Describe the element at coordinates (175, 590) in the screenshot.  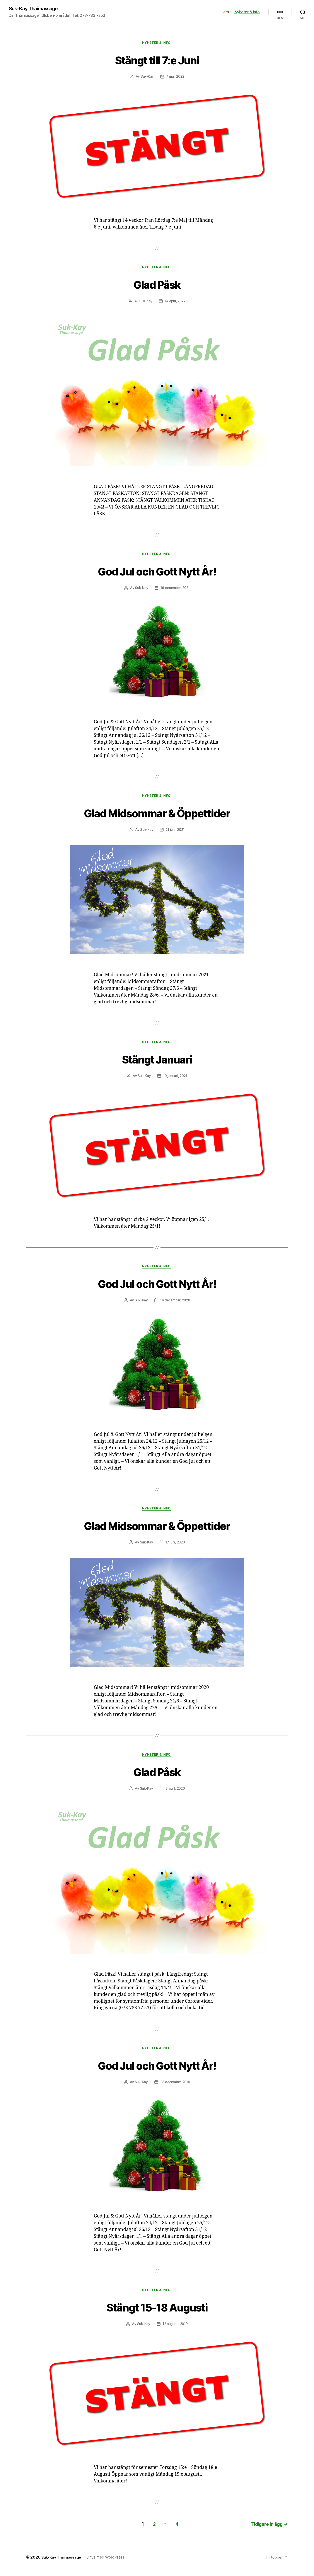
I see `19 december, 2021` at that location.